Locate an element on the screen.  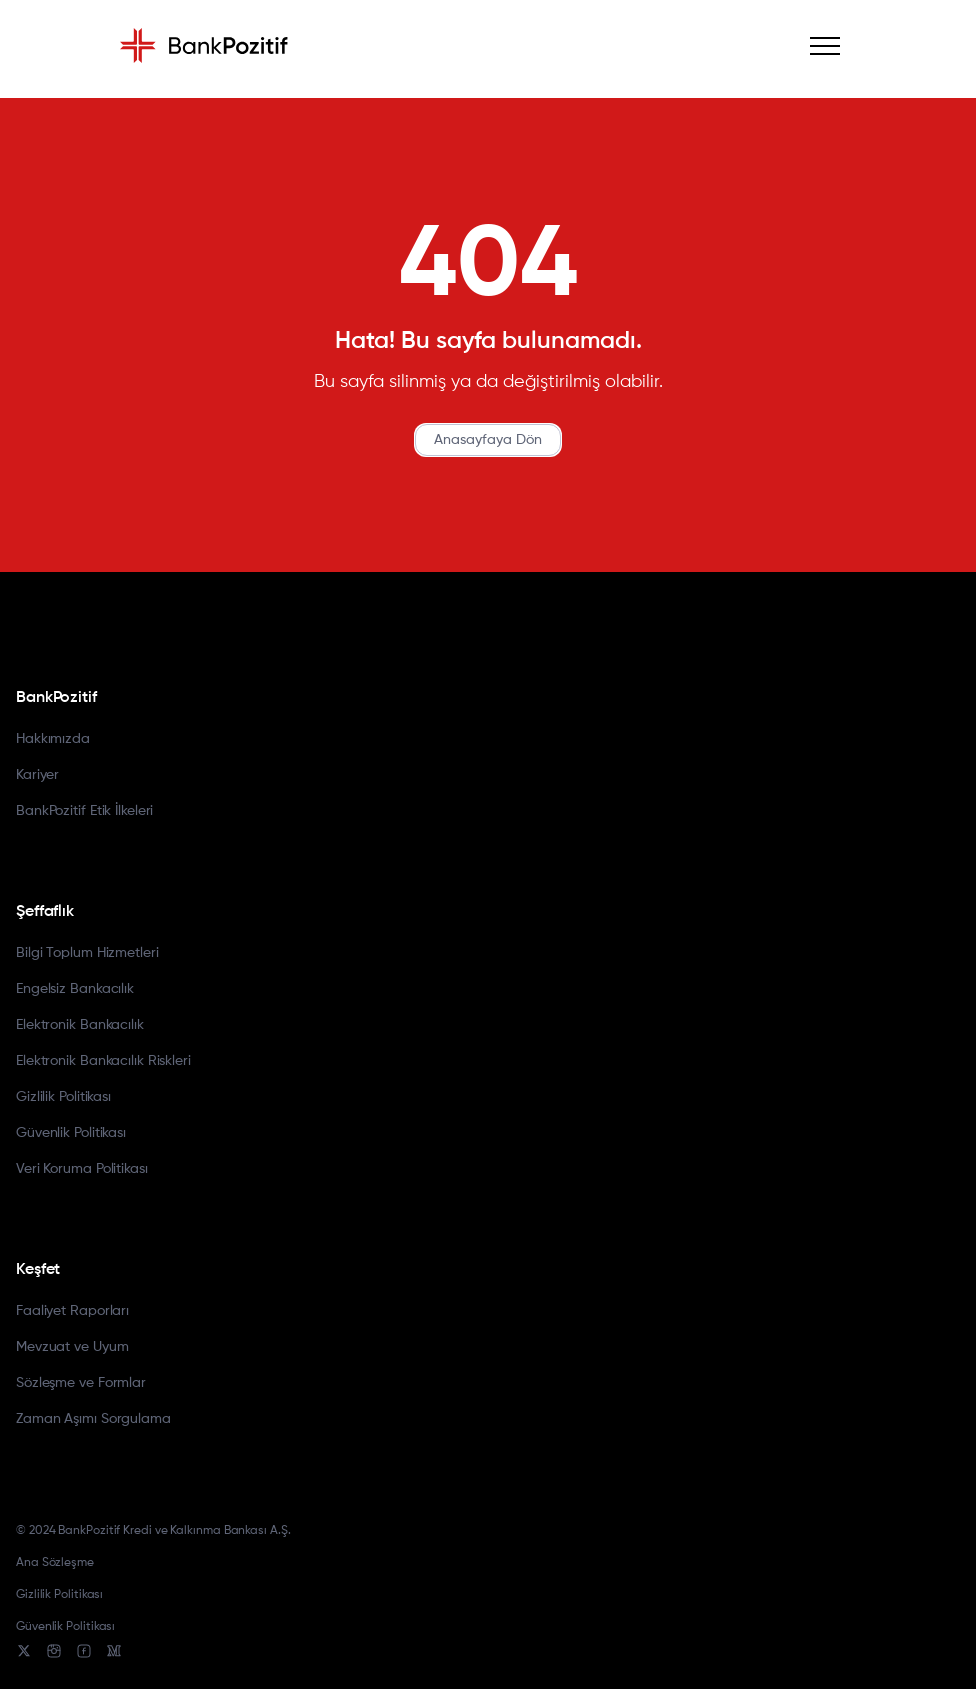
Sözleşme ve Formlar is located at coordinates (81, 1383).